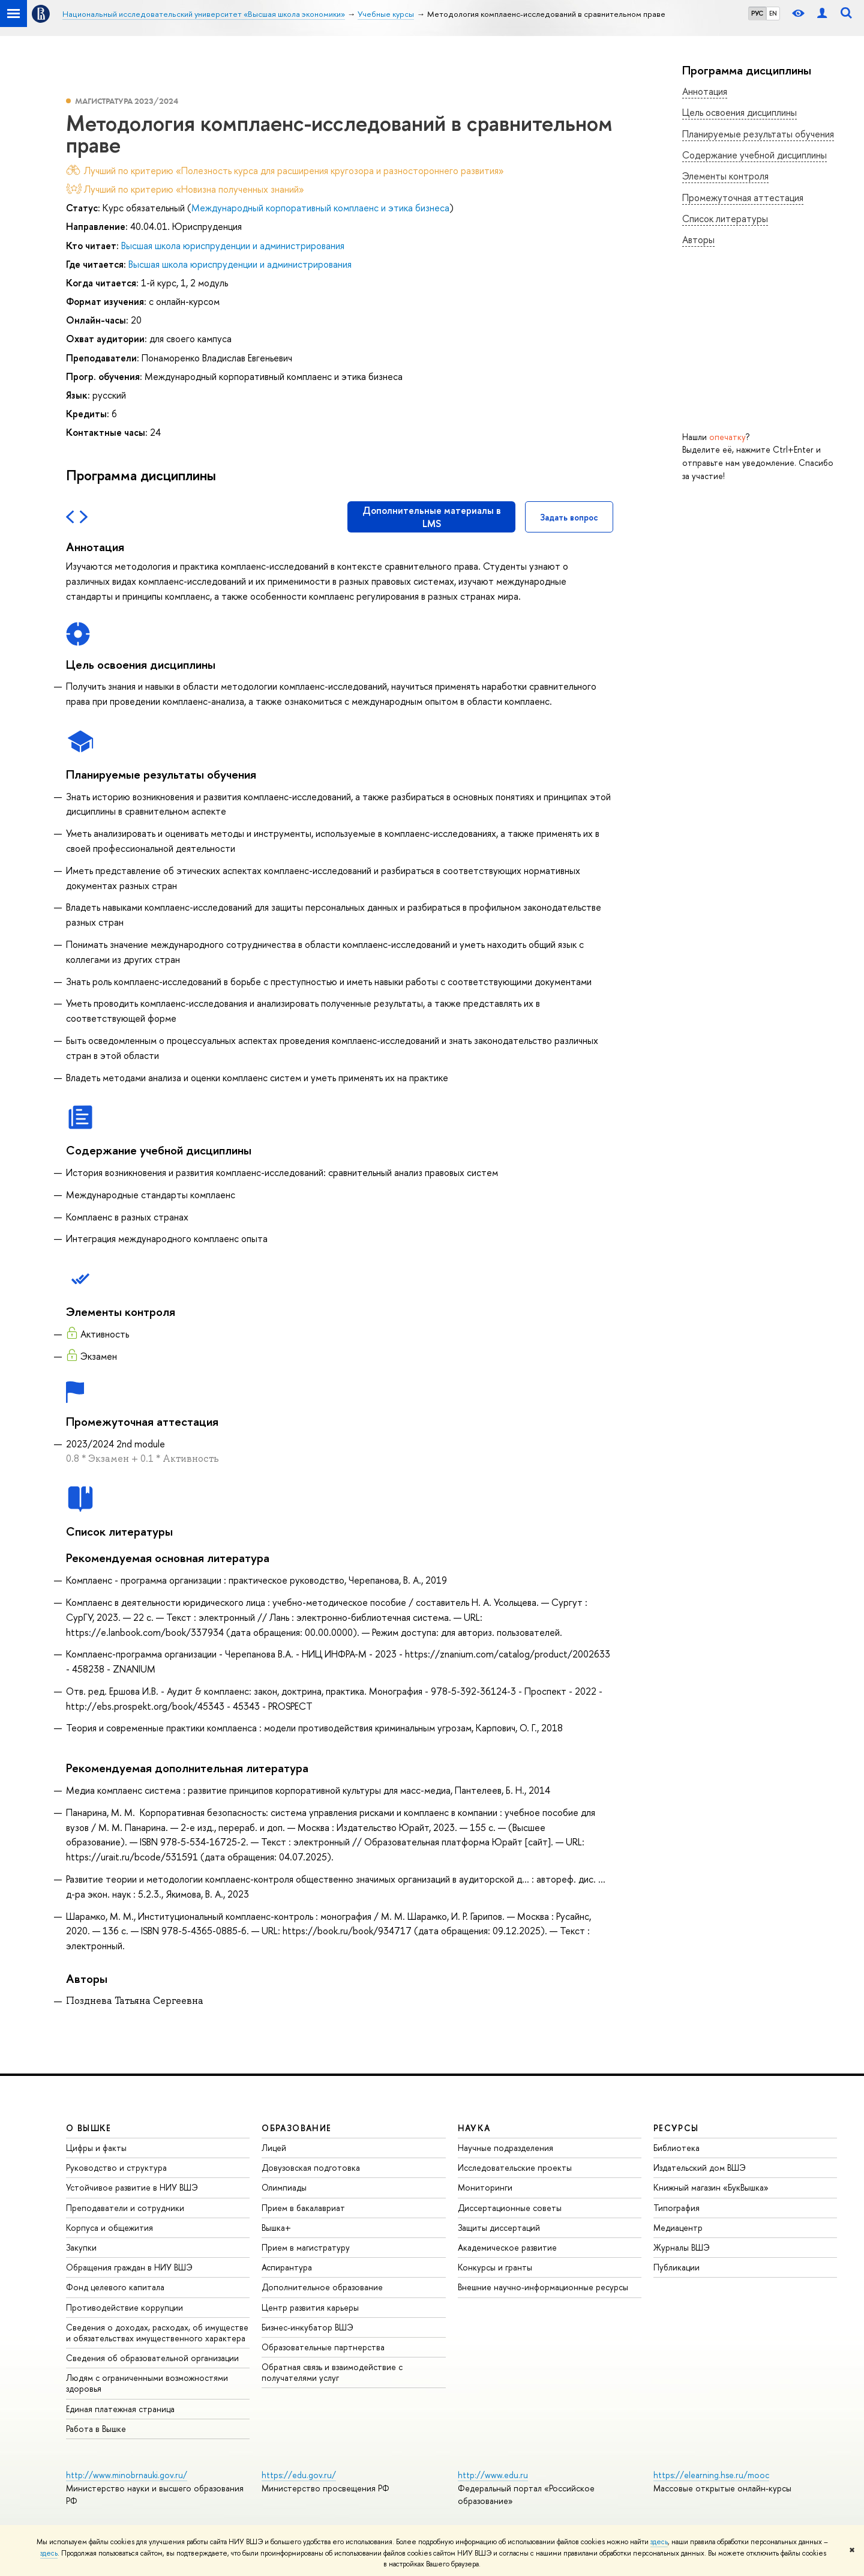  What do you see at coordinates (287, 2267) in the screenshot?
I see `Аспирантура` at bounding box center [287, 2267].